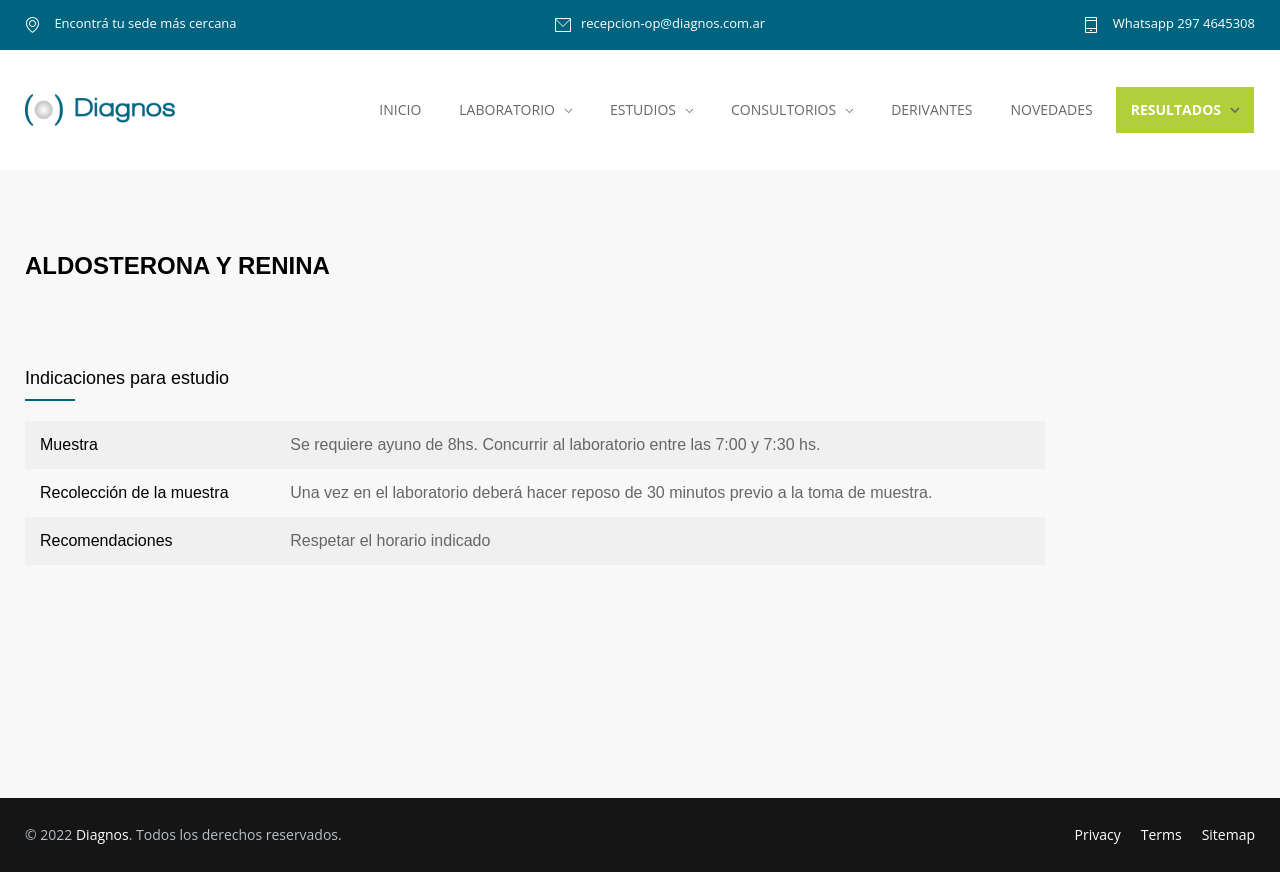 The image size is (1280, 872). What do you see at coordinates (102, 834) in the screenshot?
I see `Diagnos` at bounding box center [102, 834].